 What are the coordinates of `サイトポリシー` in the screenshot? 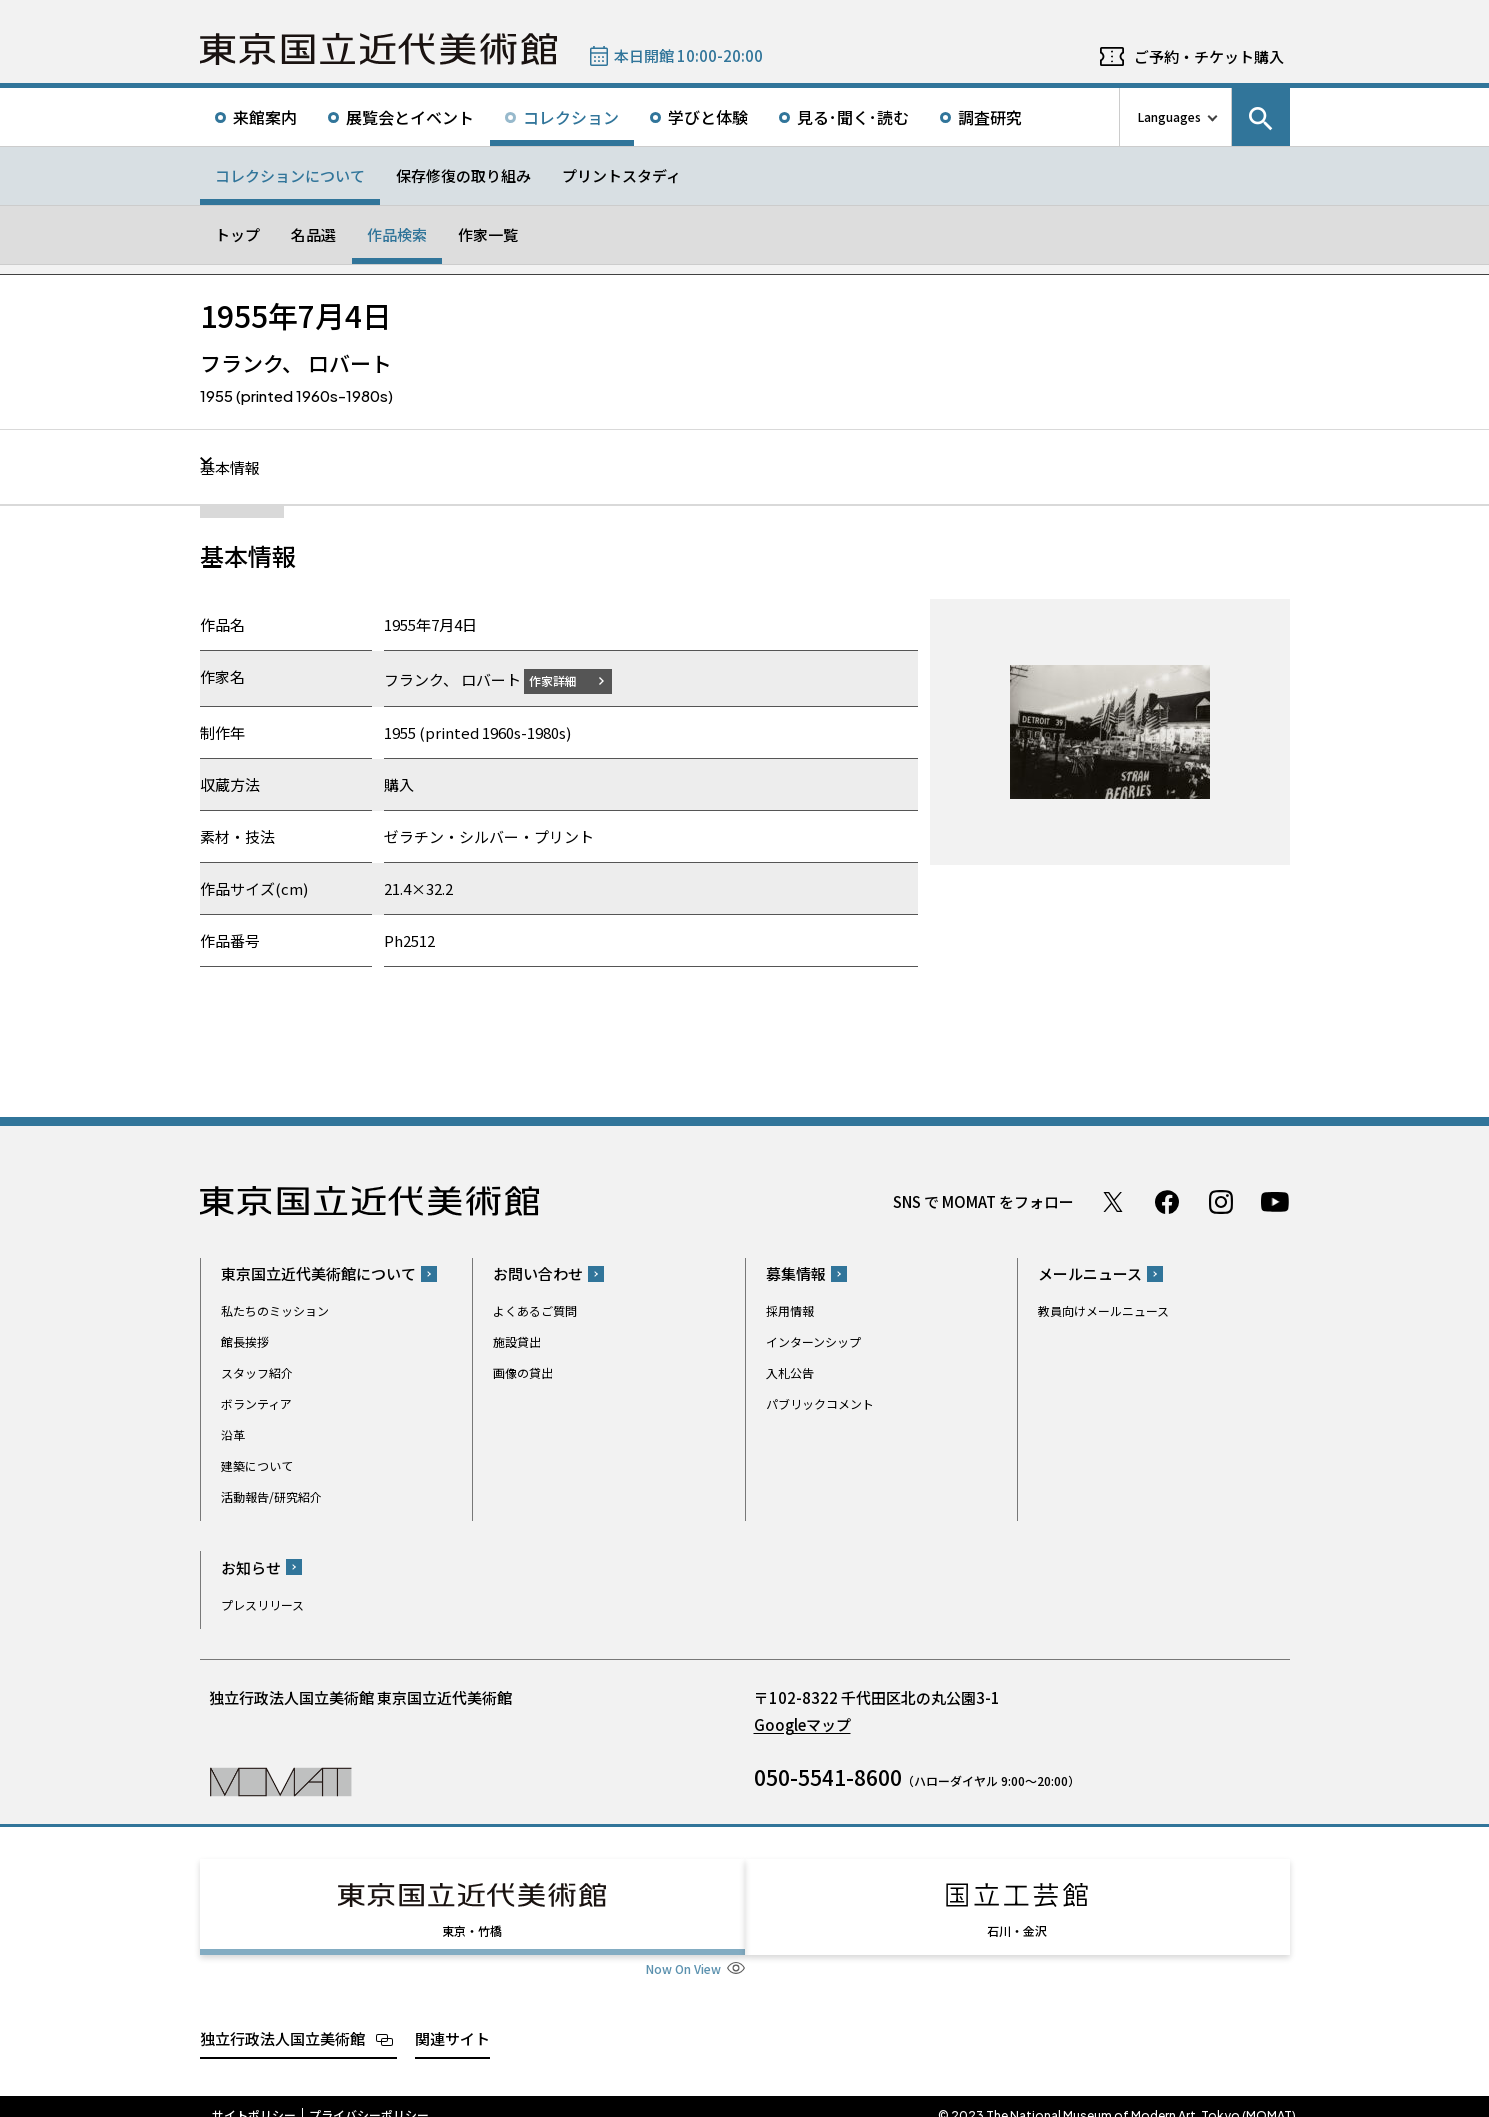 It's located at (254, 2097).